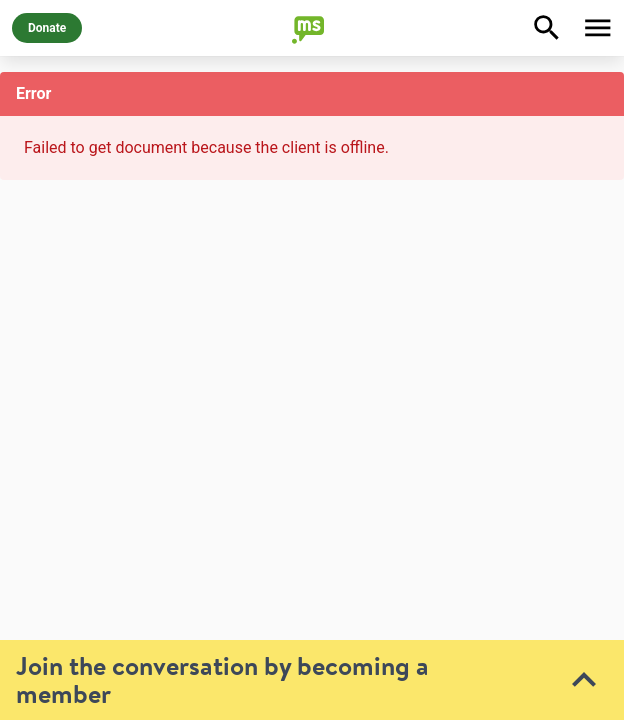 The width and height of the screenshot is (624, 720). Describe the element at coordinates (312, 525) in the screenshot. I see `[toolbar]` at that location.